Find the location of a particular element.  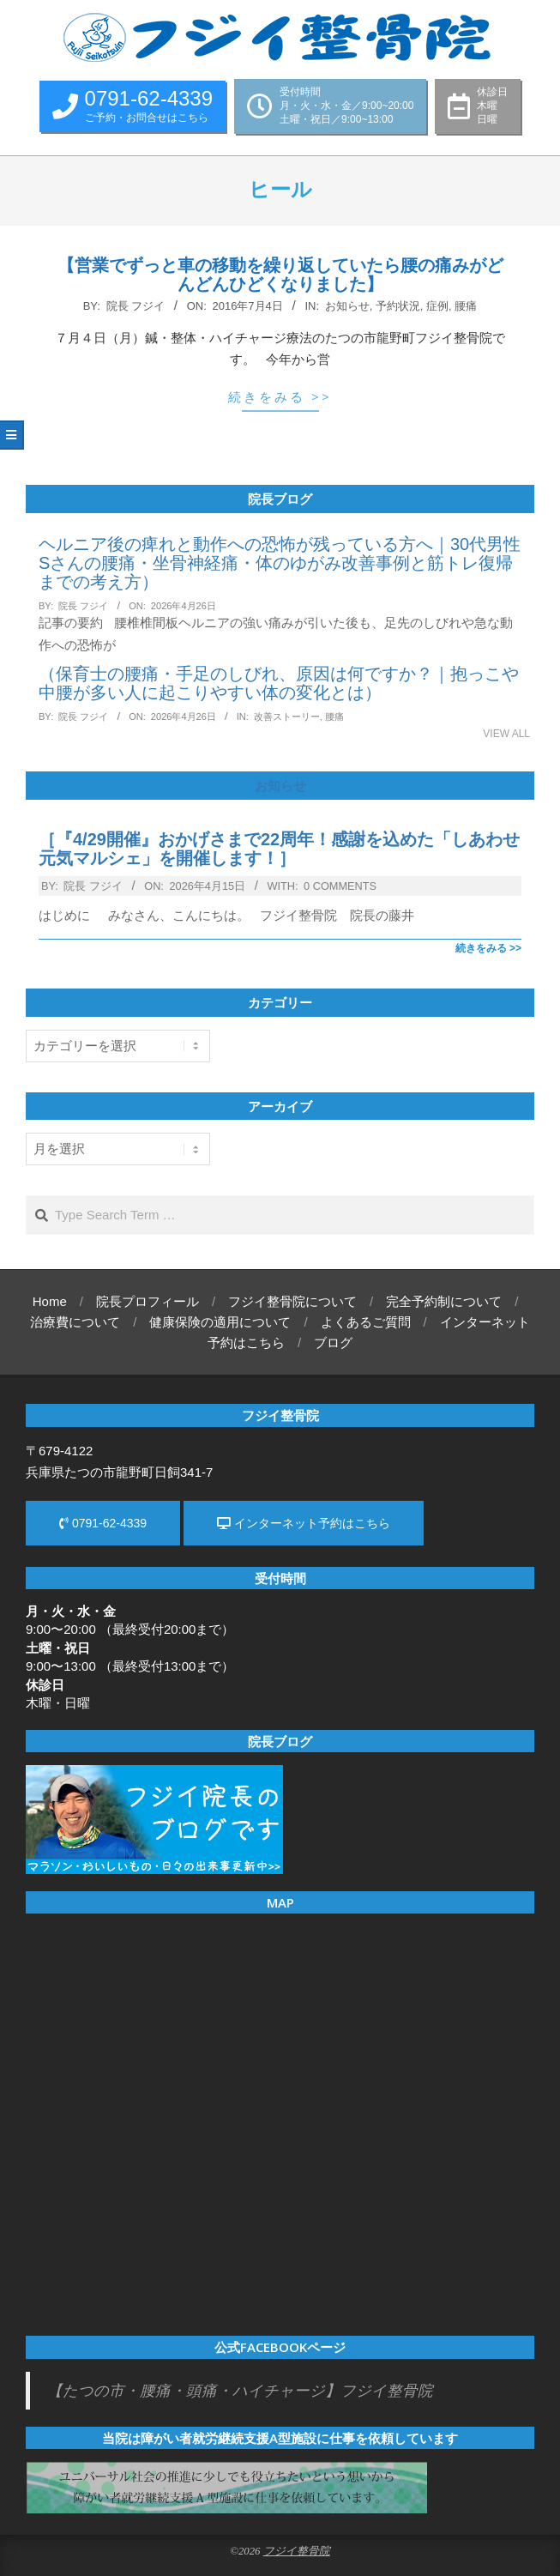

インターネット予約はこちら is located at coordinates (303, 1523).